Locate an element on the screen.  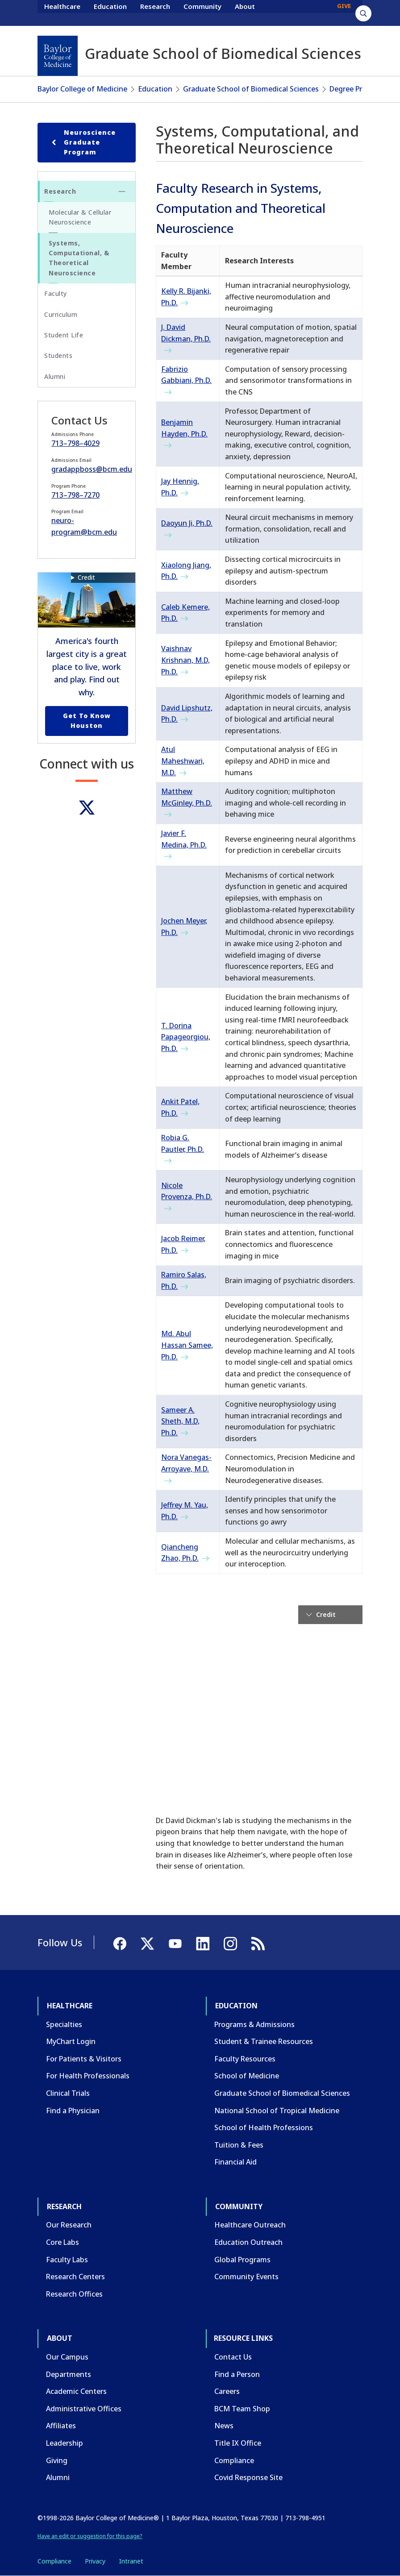
Healthcare is located at coordinates (62, 12).